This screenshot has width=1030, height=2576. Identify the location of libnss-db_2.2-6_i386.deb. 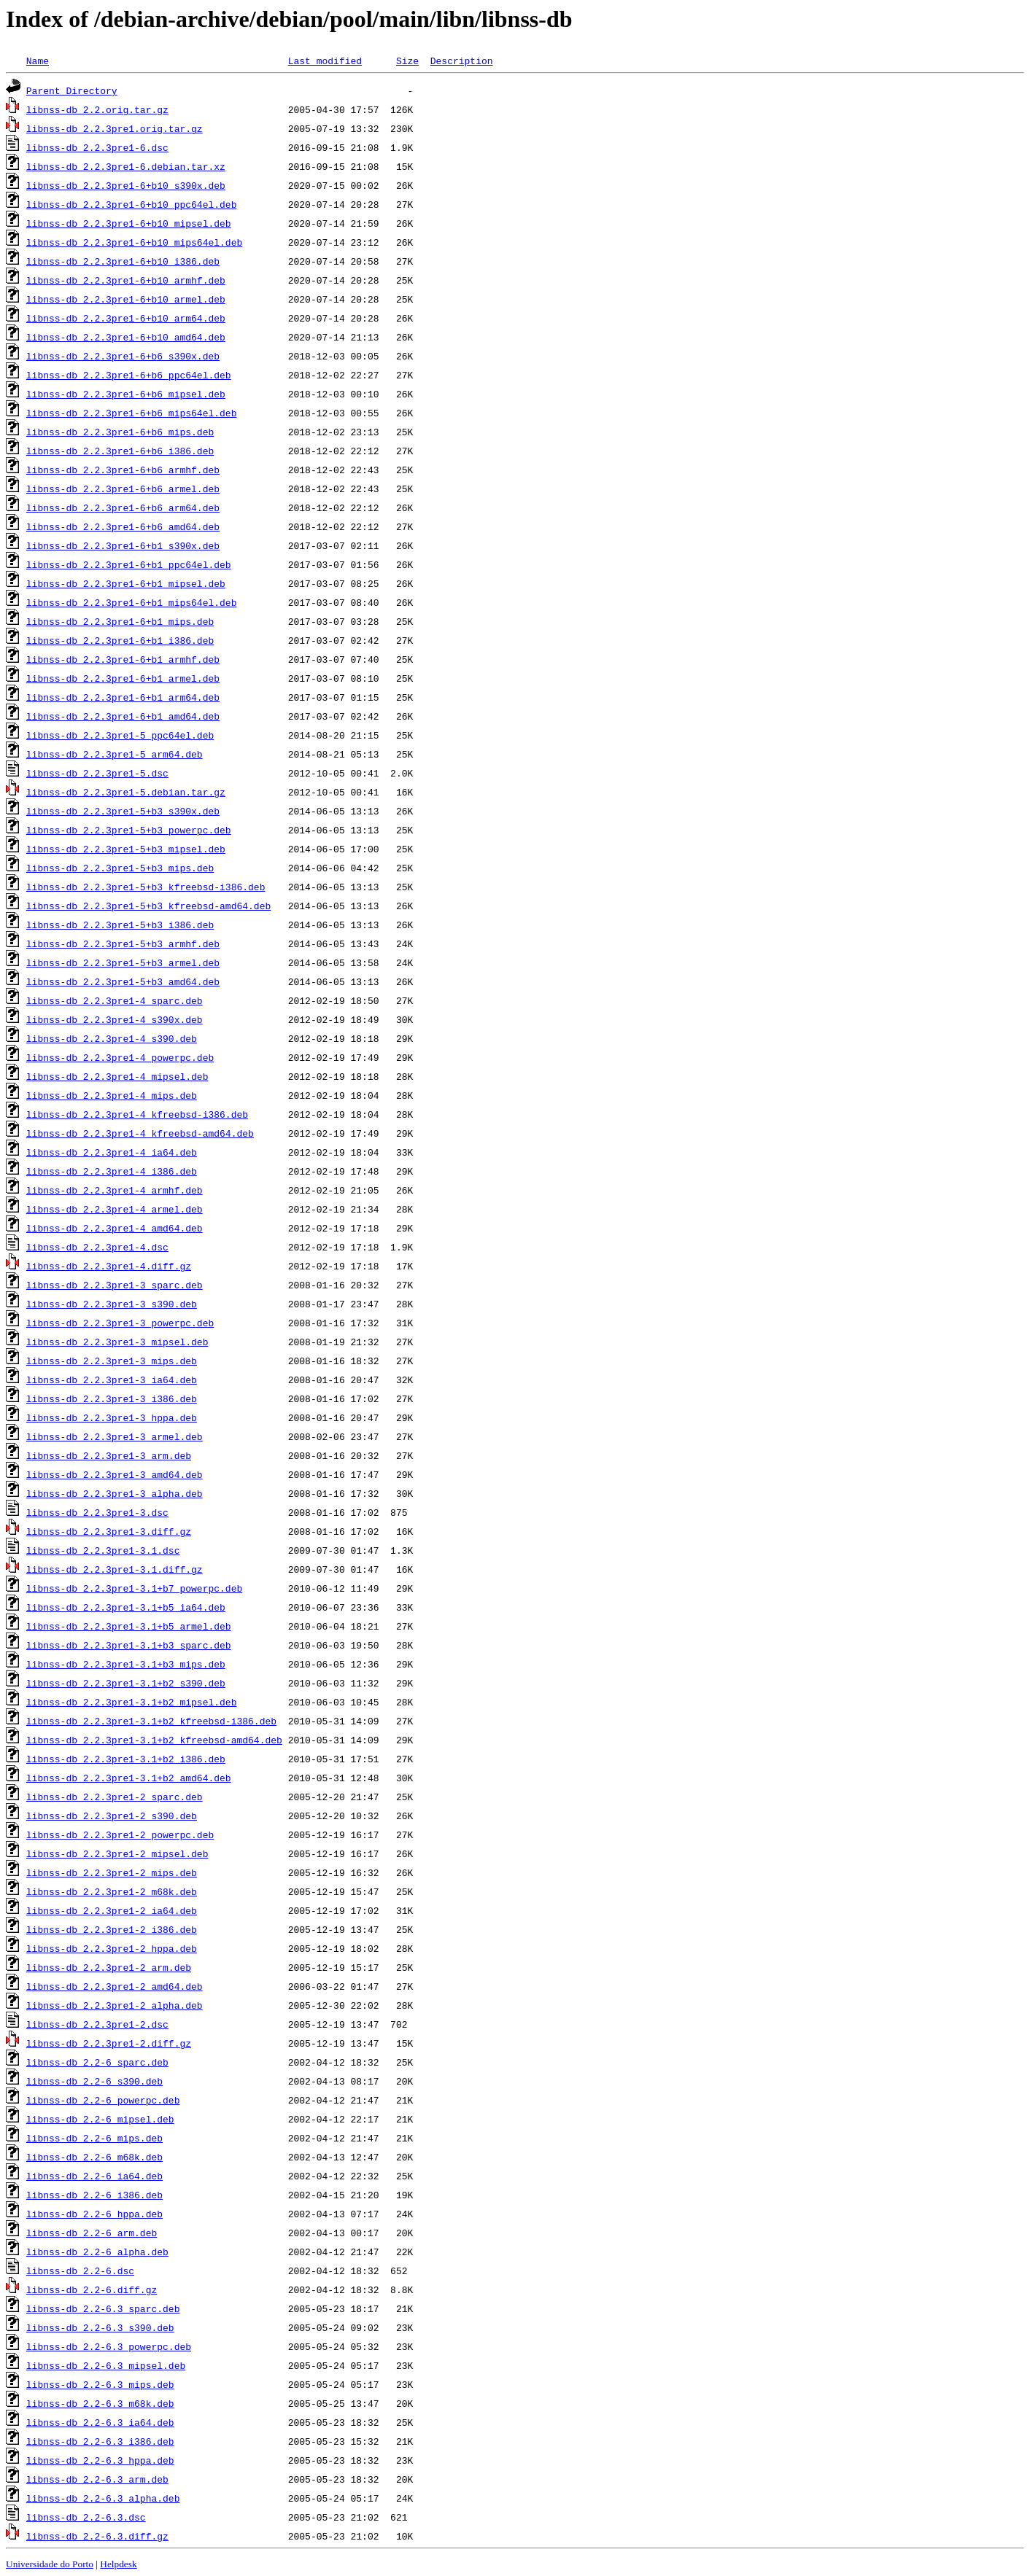
(94, 2194).